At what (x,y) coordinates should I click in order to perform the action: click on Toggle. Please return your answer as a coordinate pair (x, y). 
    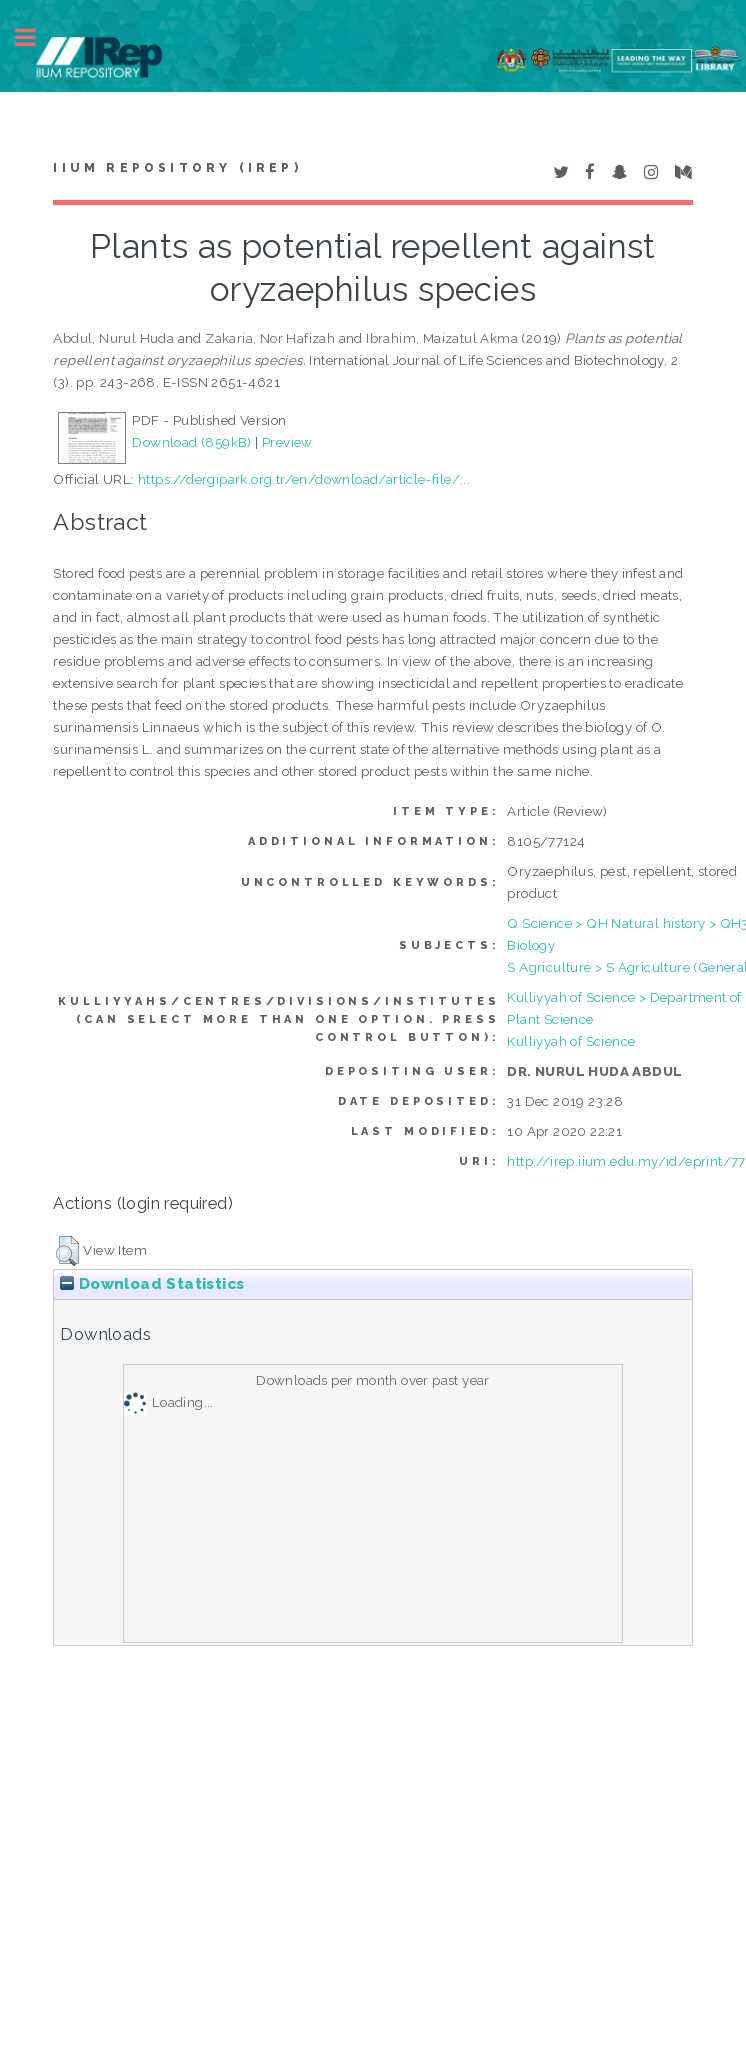
    Looking at the image, I should click on (36, 37).